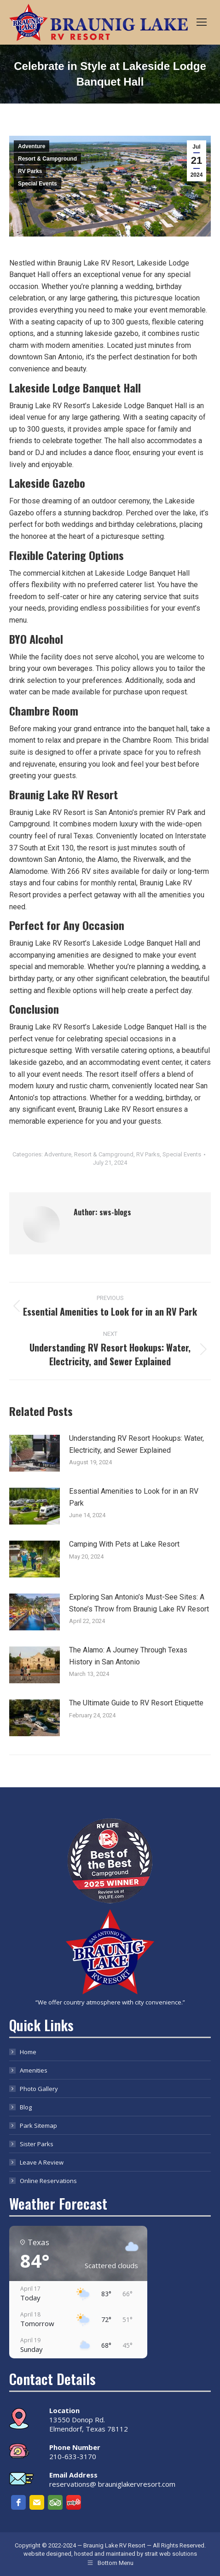 This screenshot has height=2576, width=220. Describe the element at coordinates (171, 2553) in the screenshot. I see `strait web solutions` at that location.